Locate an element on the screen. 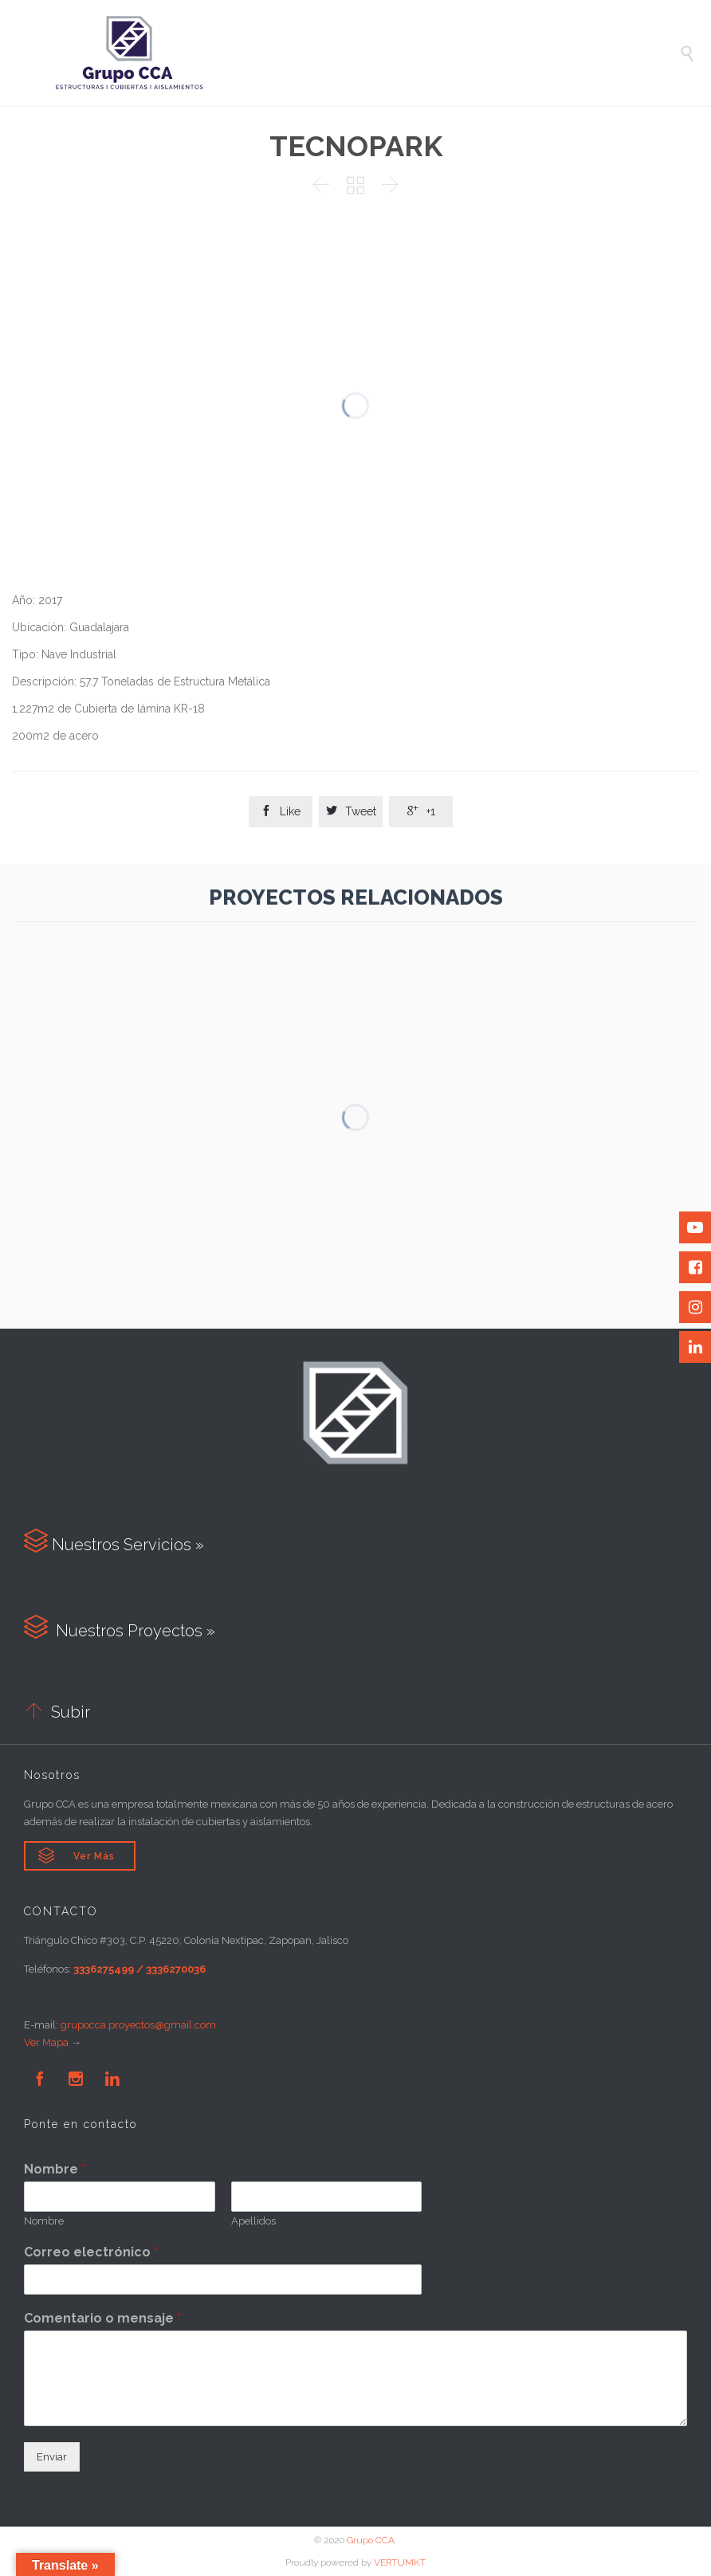 Image resolution: width=711 pixels, height=2576 pixels. VERTUMKT is located at coordinates (400, 2562).